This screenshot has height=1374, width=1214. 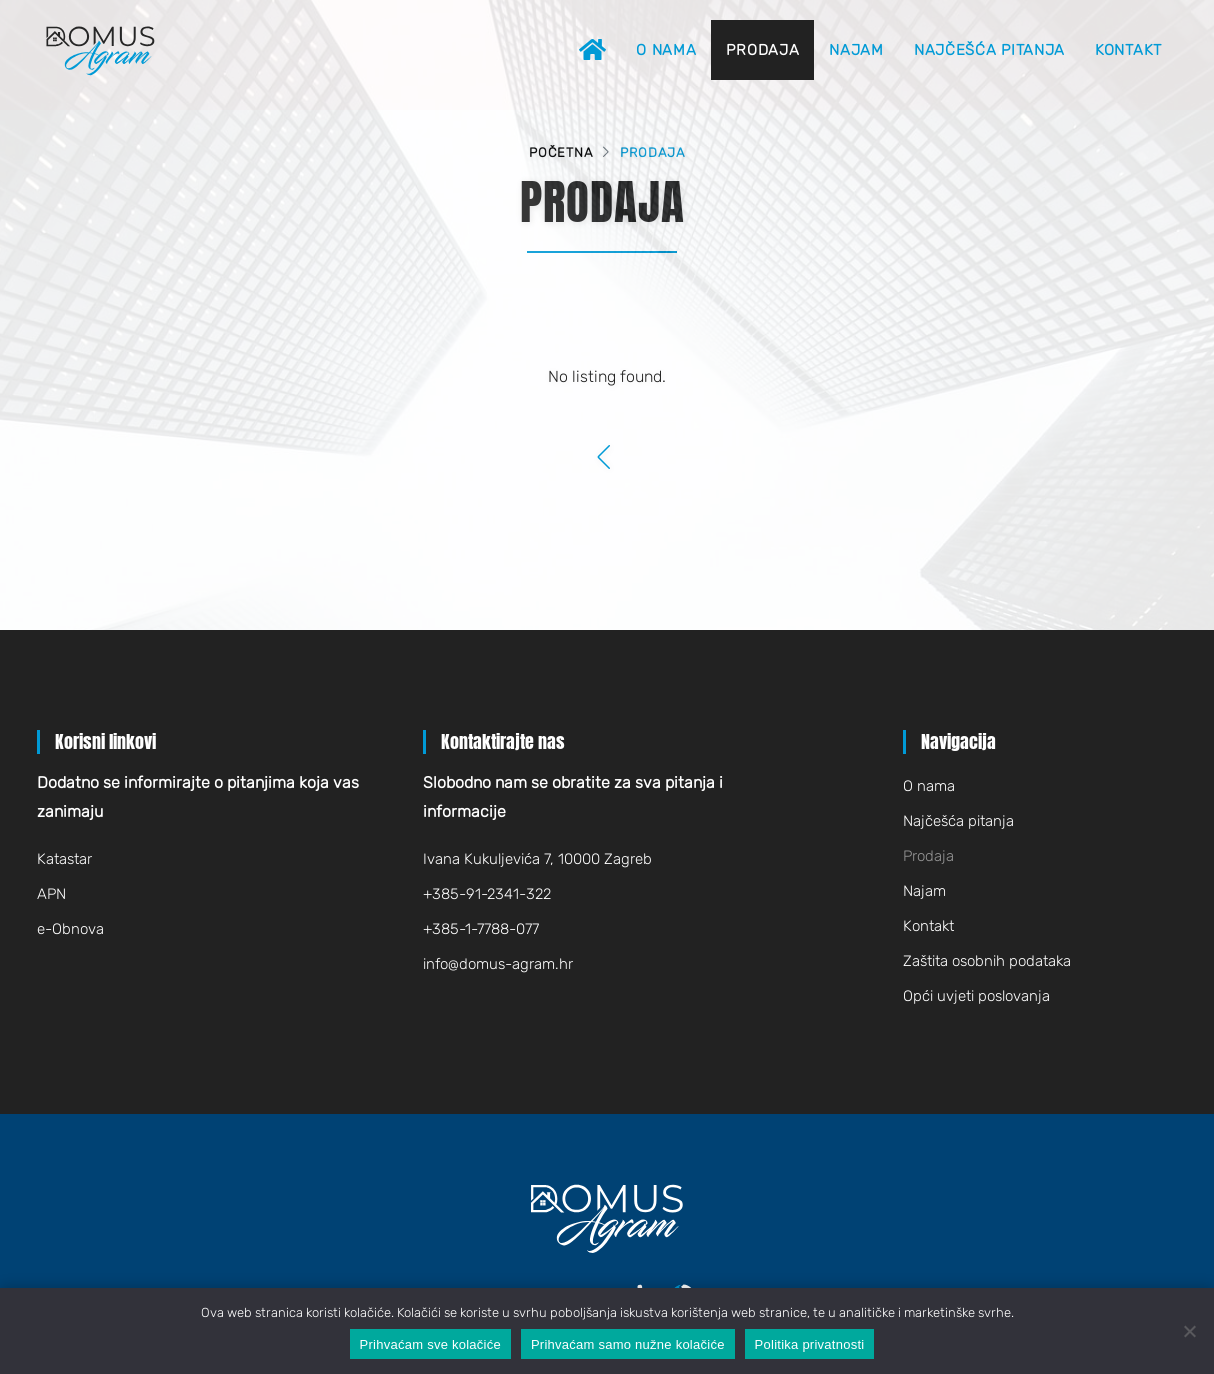 I want to click on Opći uvjeti poslovanja, so click(x=976, y=996).